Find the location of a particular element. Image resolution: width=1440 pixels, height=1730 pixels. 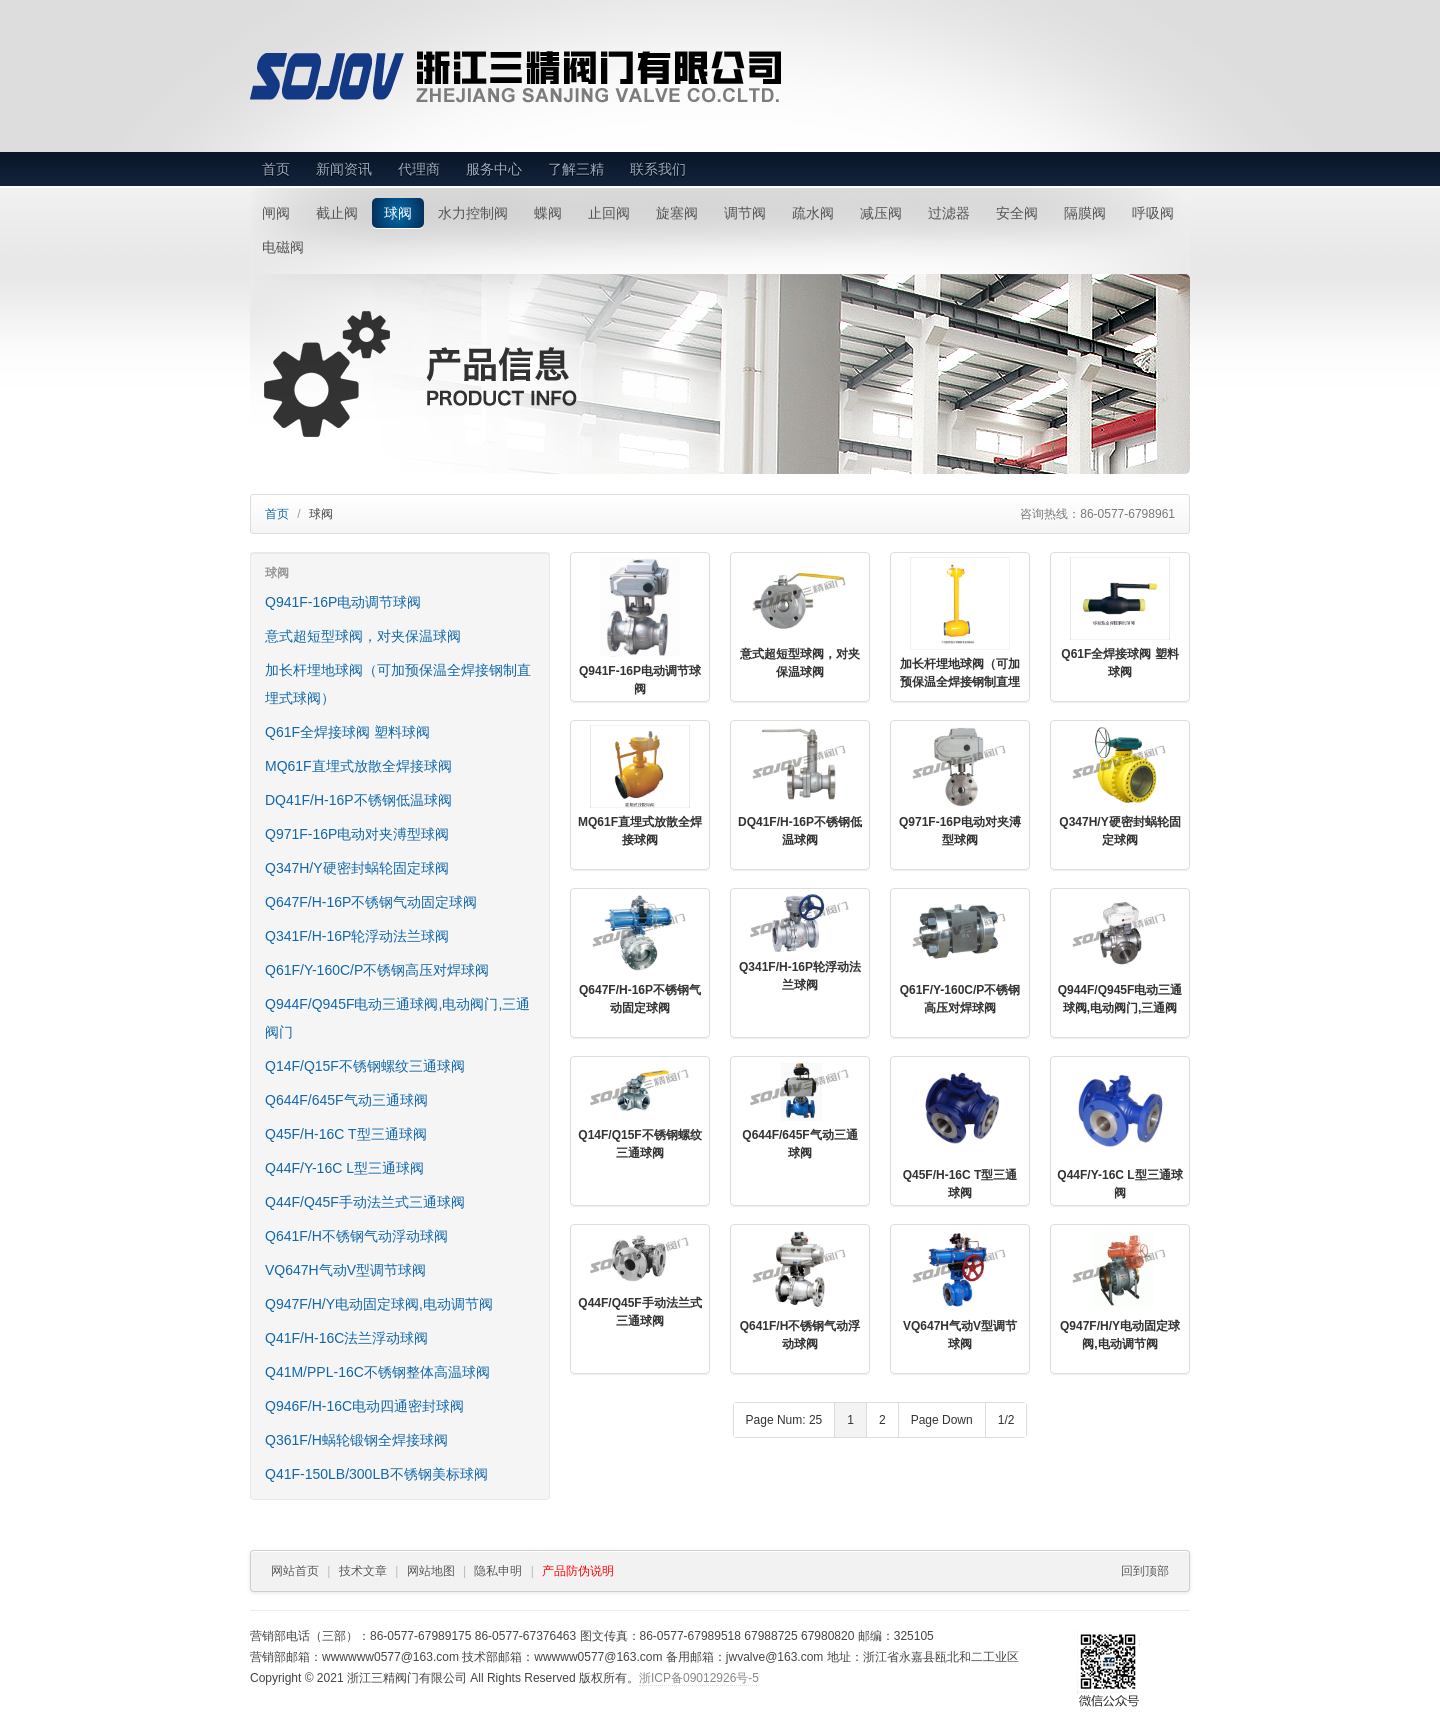

技术文章 is located at coordinates (363, 1571).